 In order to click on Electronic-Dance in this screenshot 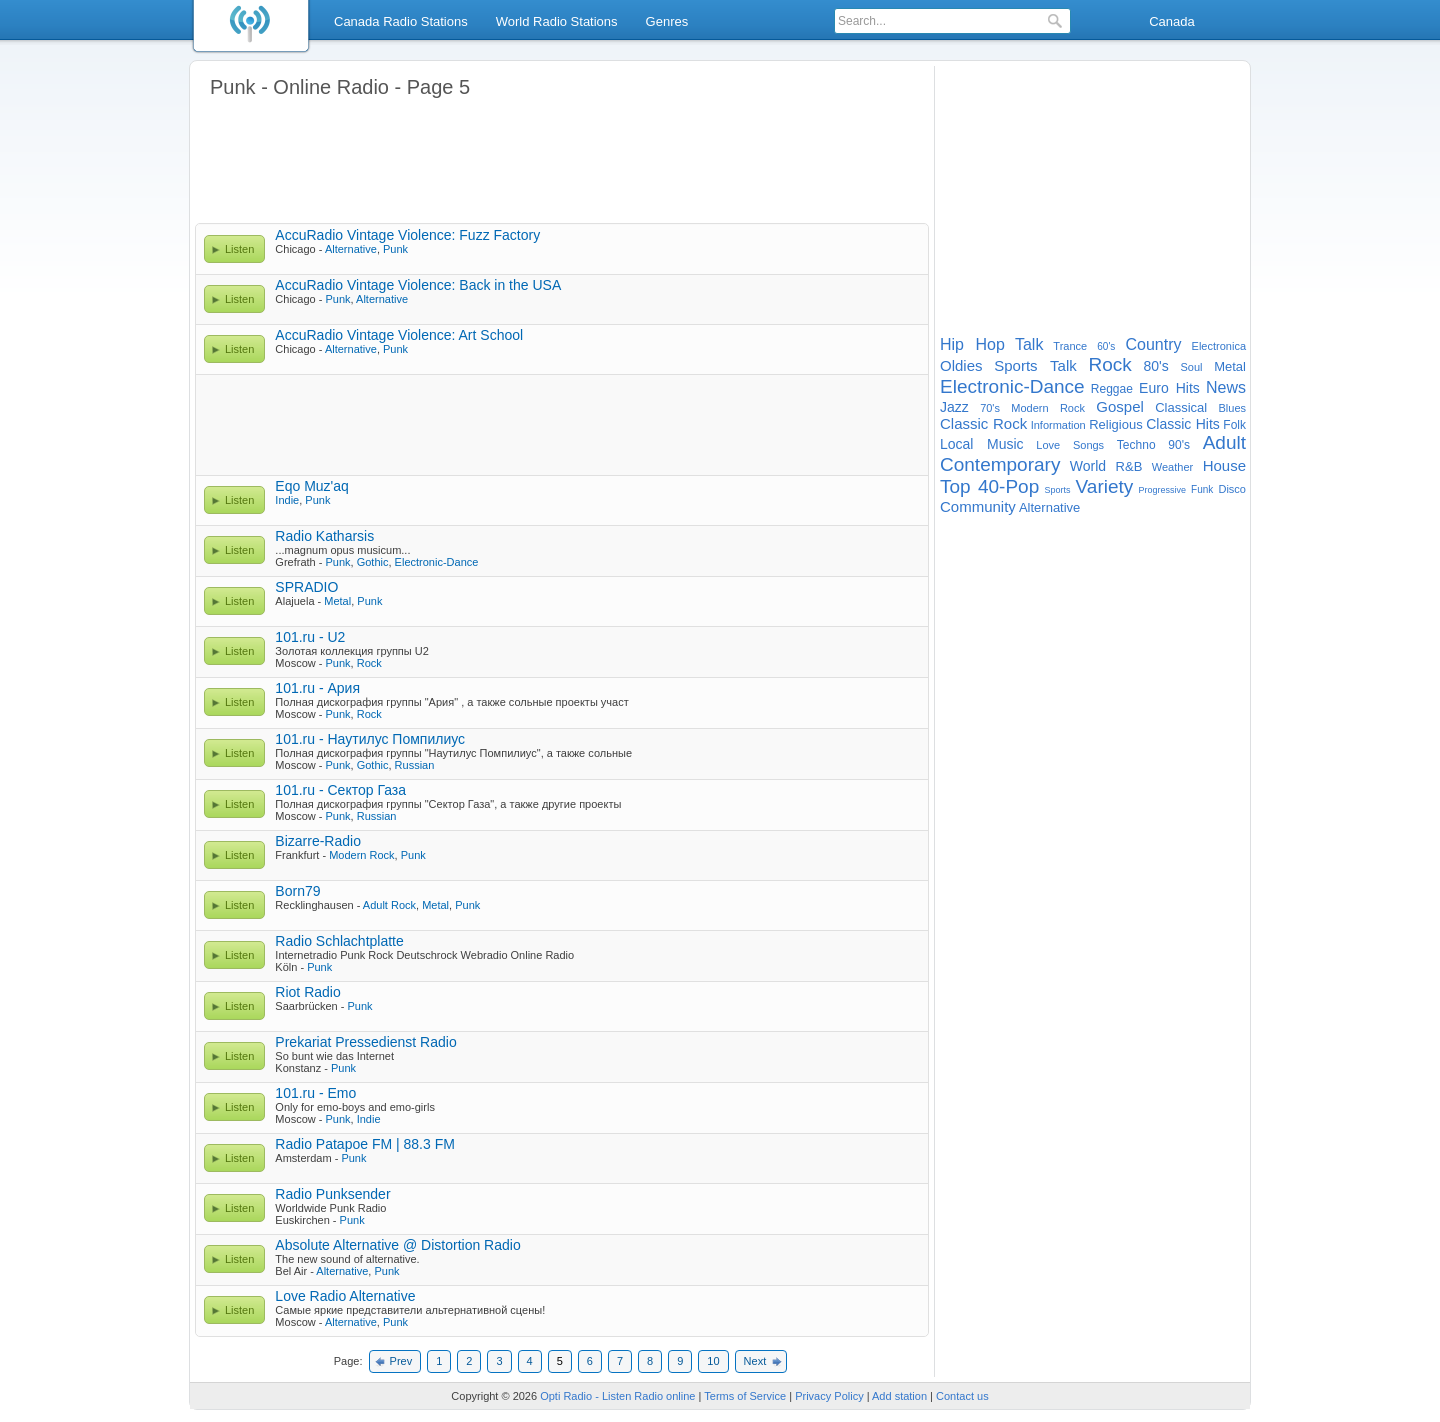, I will do `click(437, 562)`.